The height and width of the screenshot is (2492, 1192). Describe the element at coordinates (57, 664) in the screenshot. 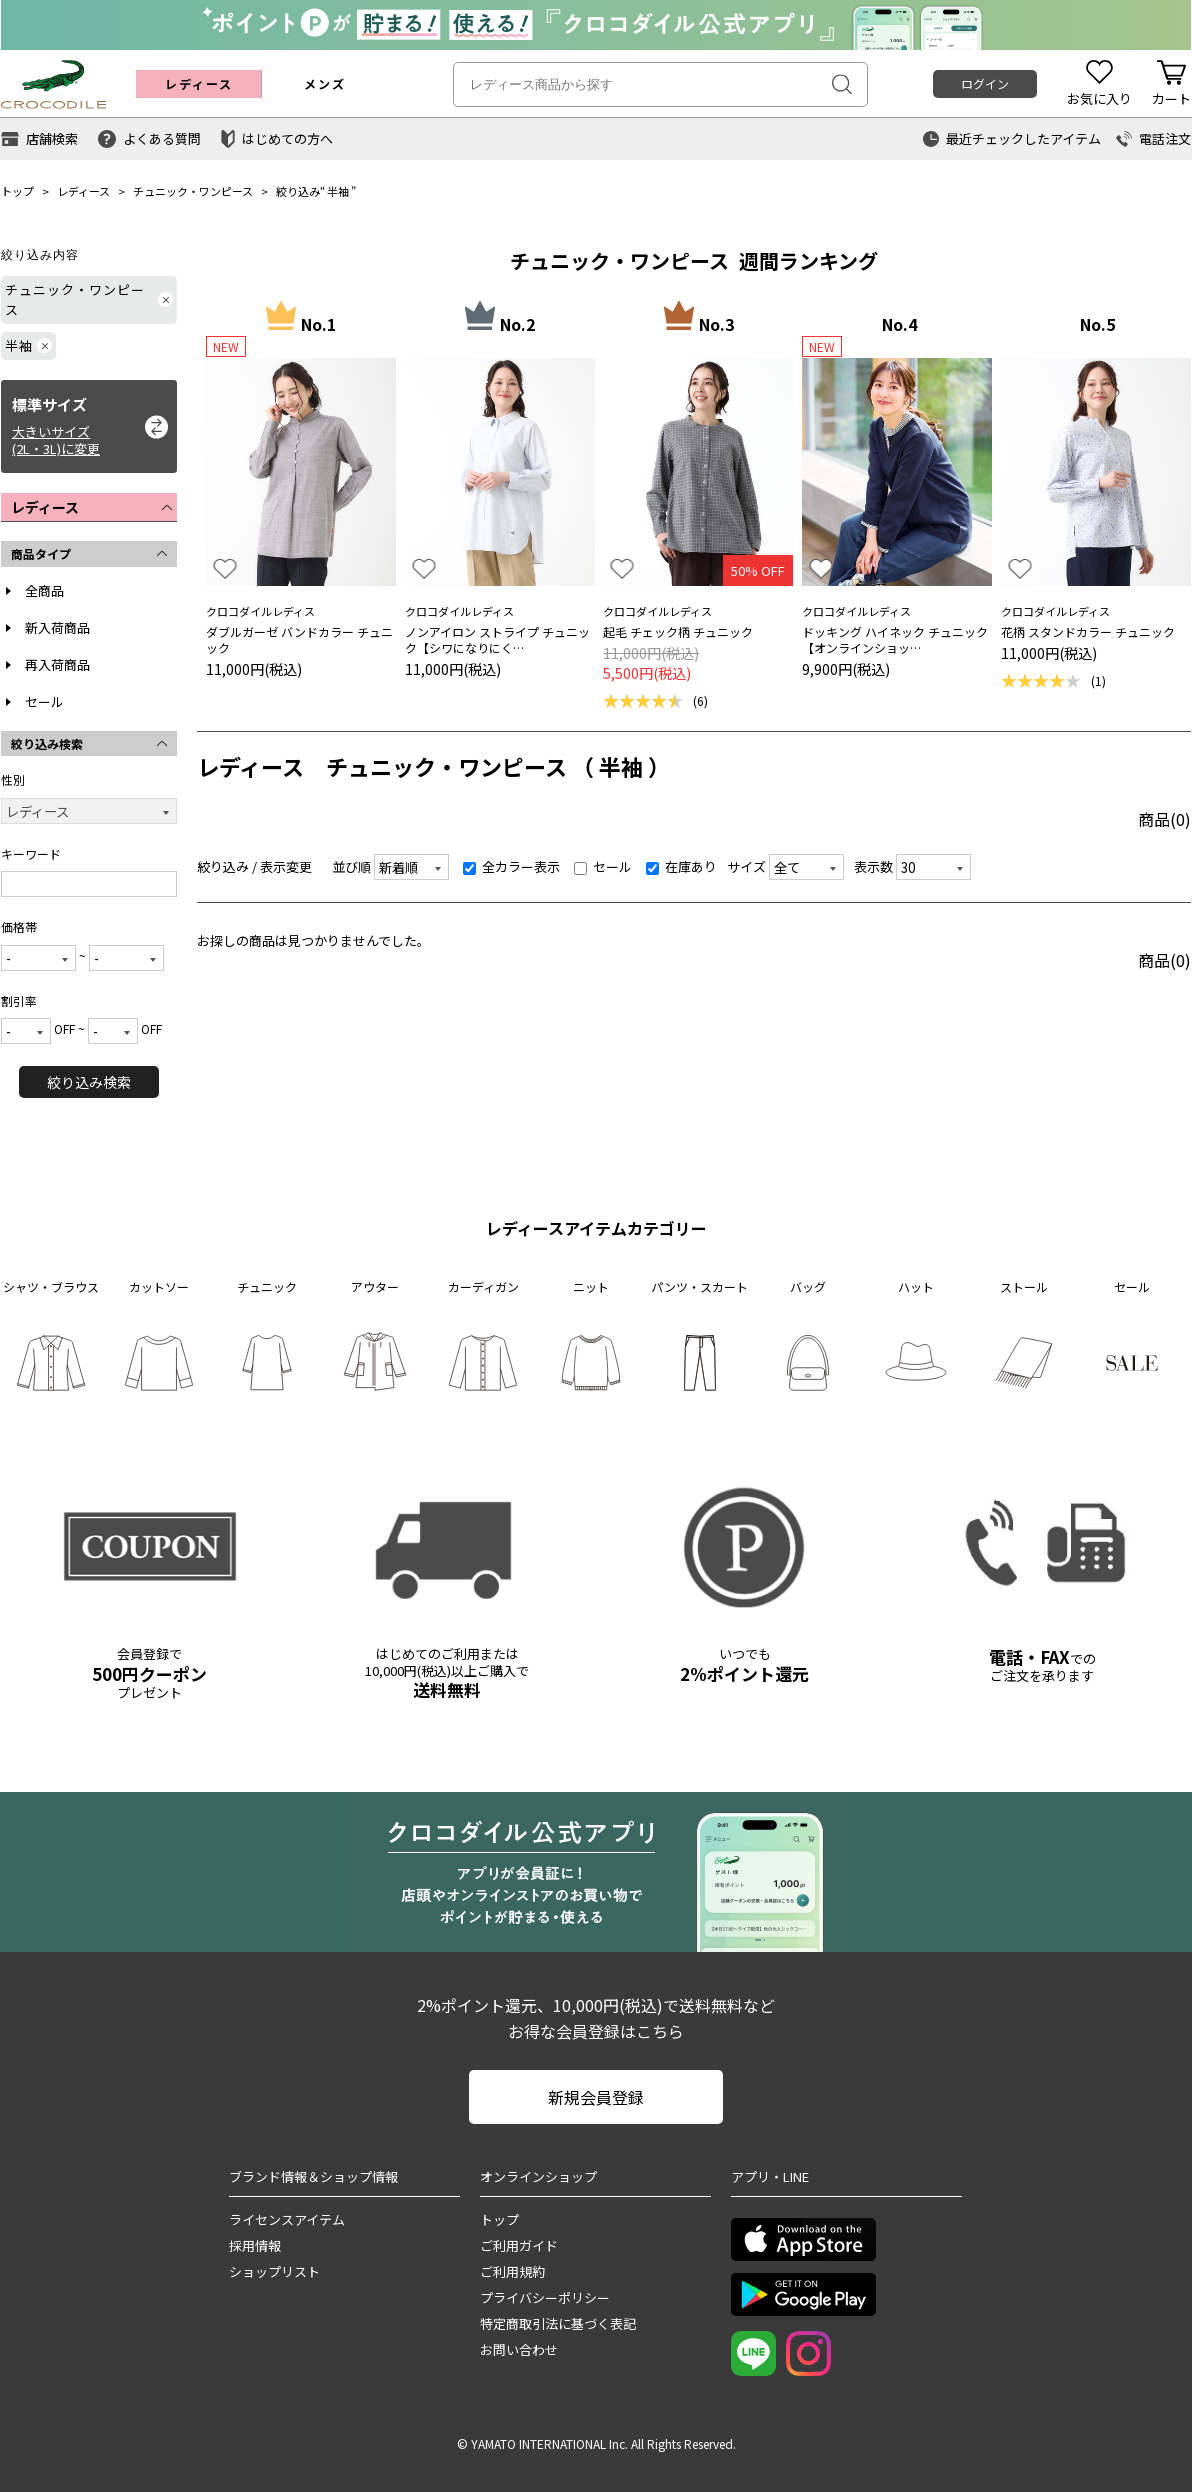

I see `再入荷商品` at that location.